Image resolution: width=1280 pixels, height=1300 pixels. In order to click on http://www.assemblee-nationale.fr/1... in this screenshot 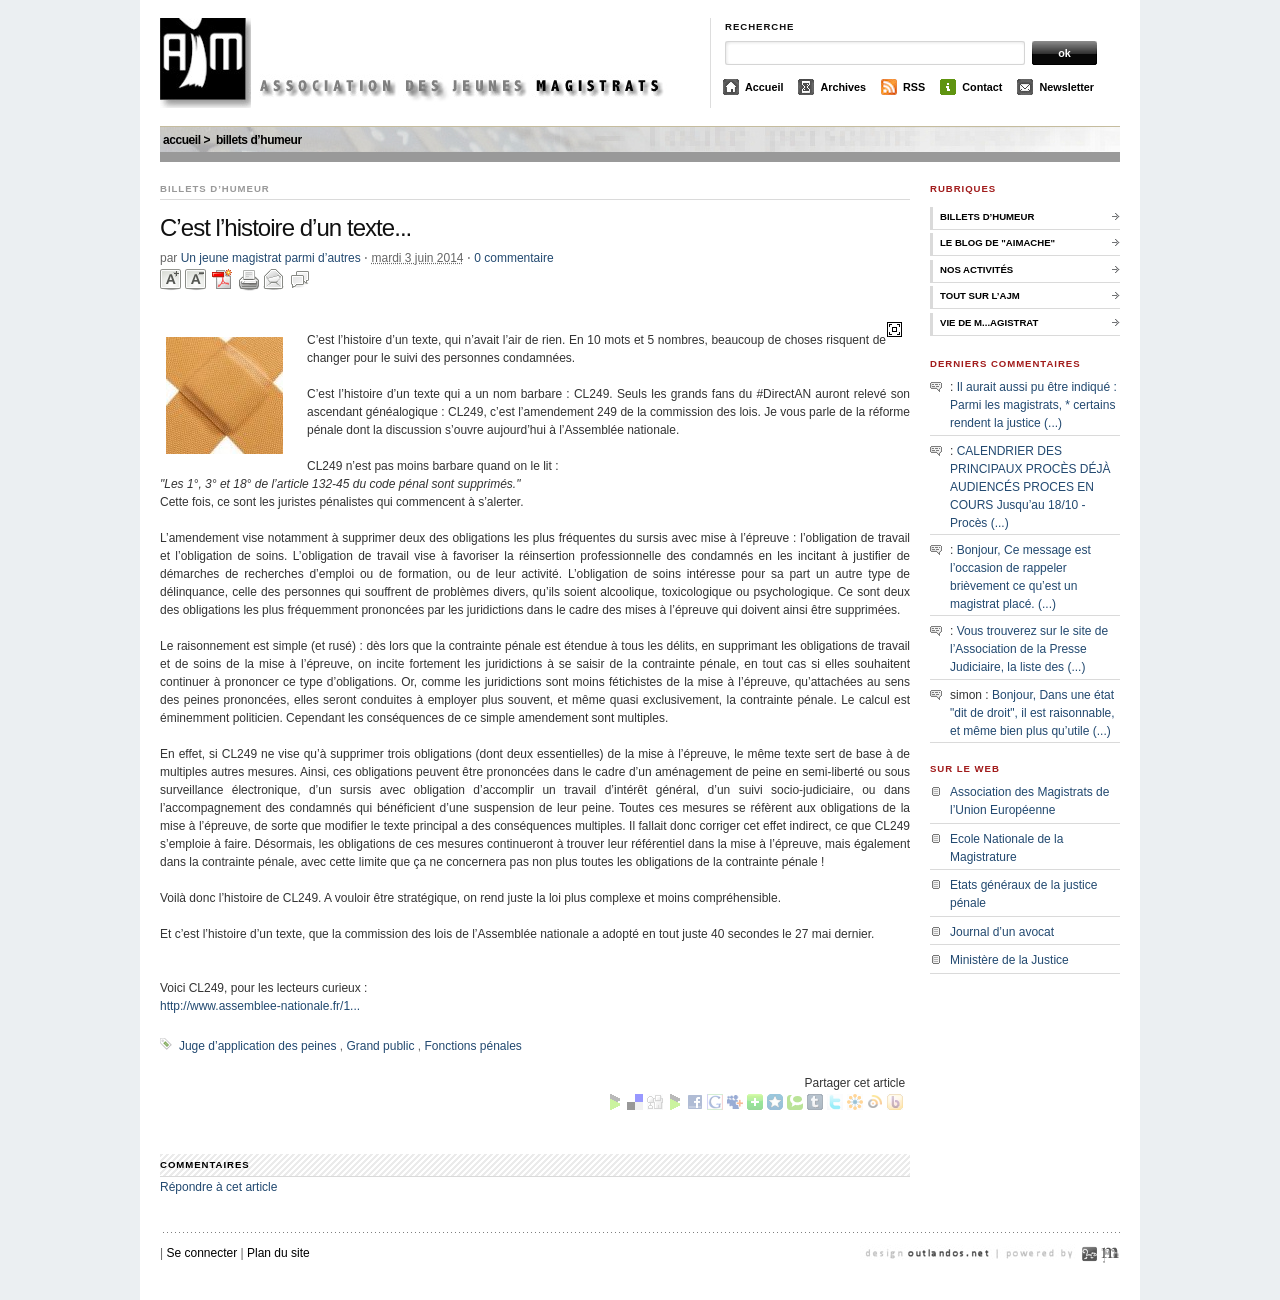, I will do `click(260, 1006)`.